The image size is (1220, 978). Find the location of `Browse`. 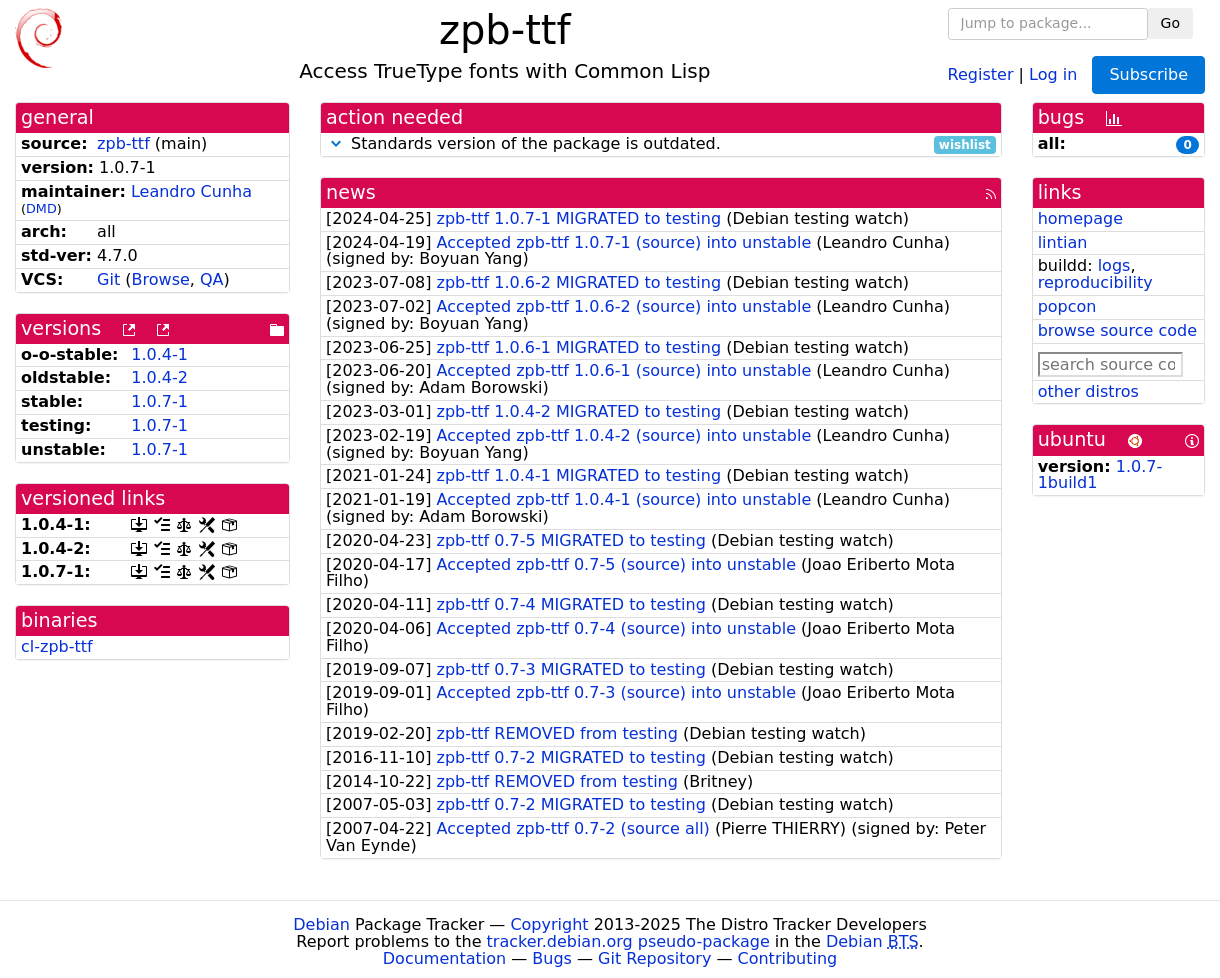

Browse is located at coordinates (161, 279).